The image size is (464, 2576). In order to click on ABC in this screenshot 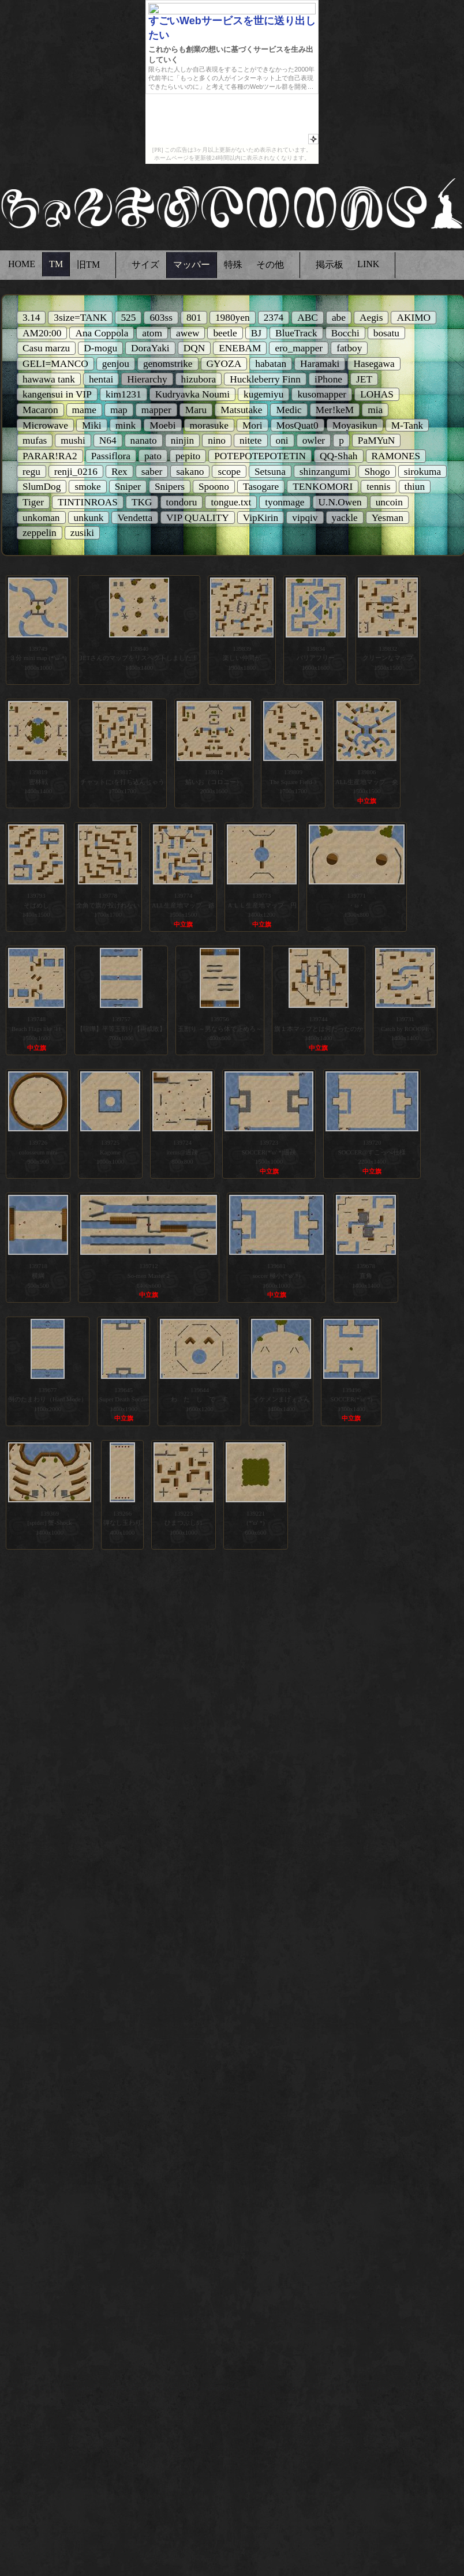, I will do `click(307, 317)`.